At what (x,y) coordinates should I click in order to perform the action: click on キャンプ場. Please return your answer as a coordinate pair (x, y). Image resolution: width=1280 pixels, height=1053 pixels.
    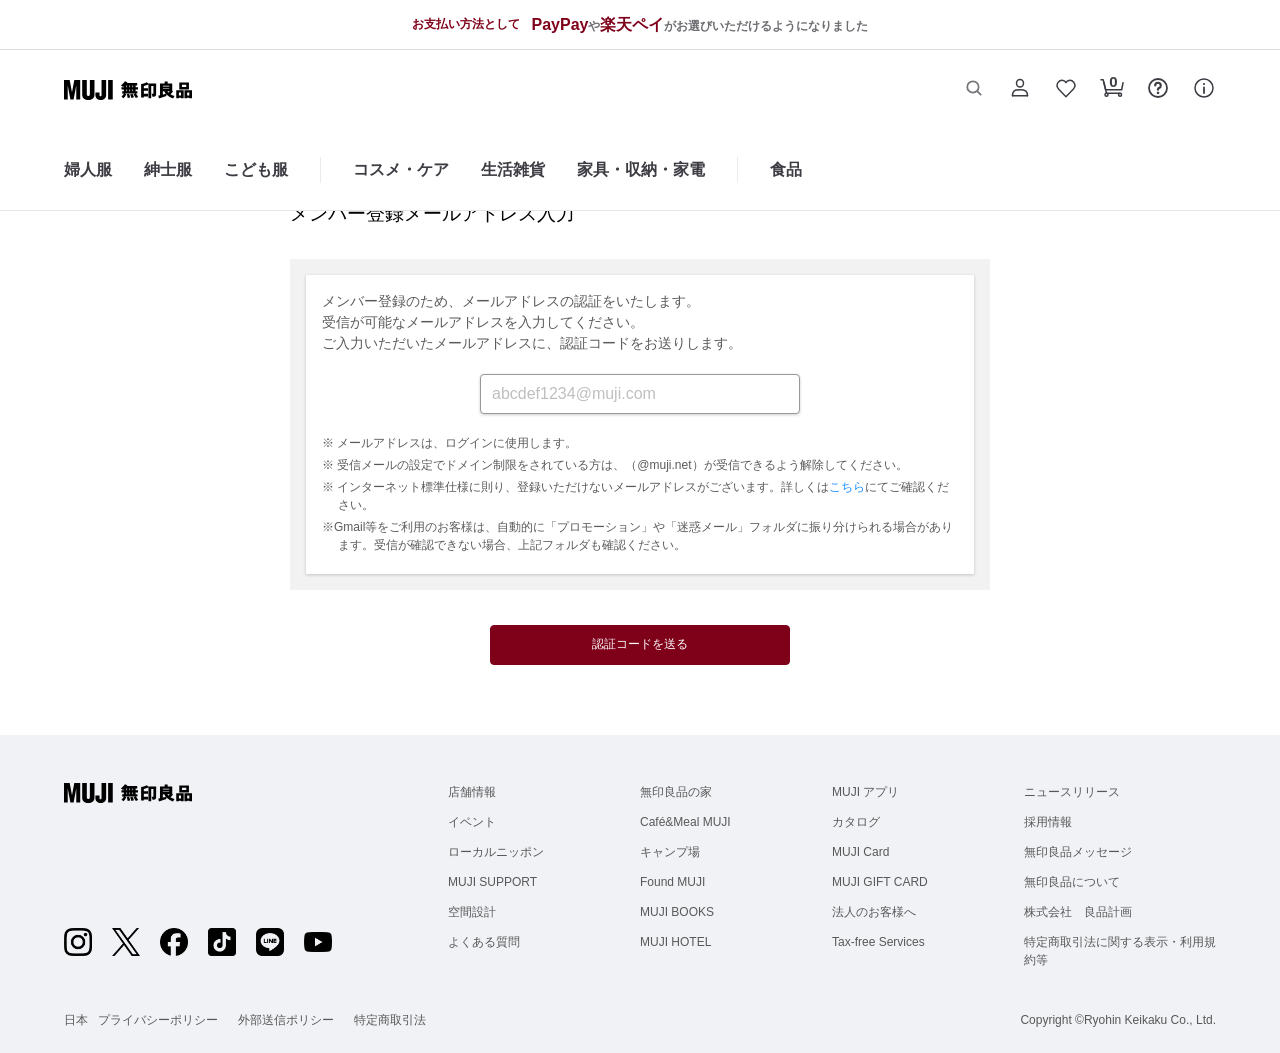
    Looking at the image, I should click on (670, 852).